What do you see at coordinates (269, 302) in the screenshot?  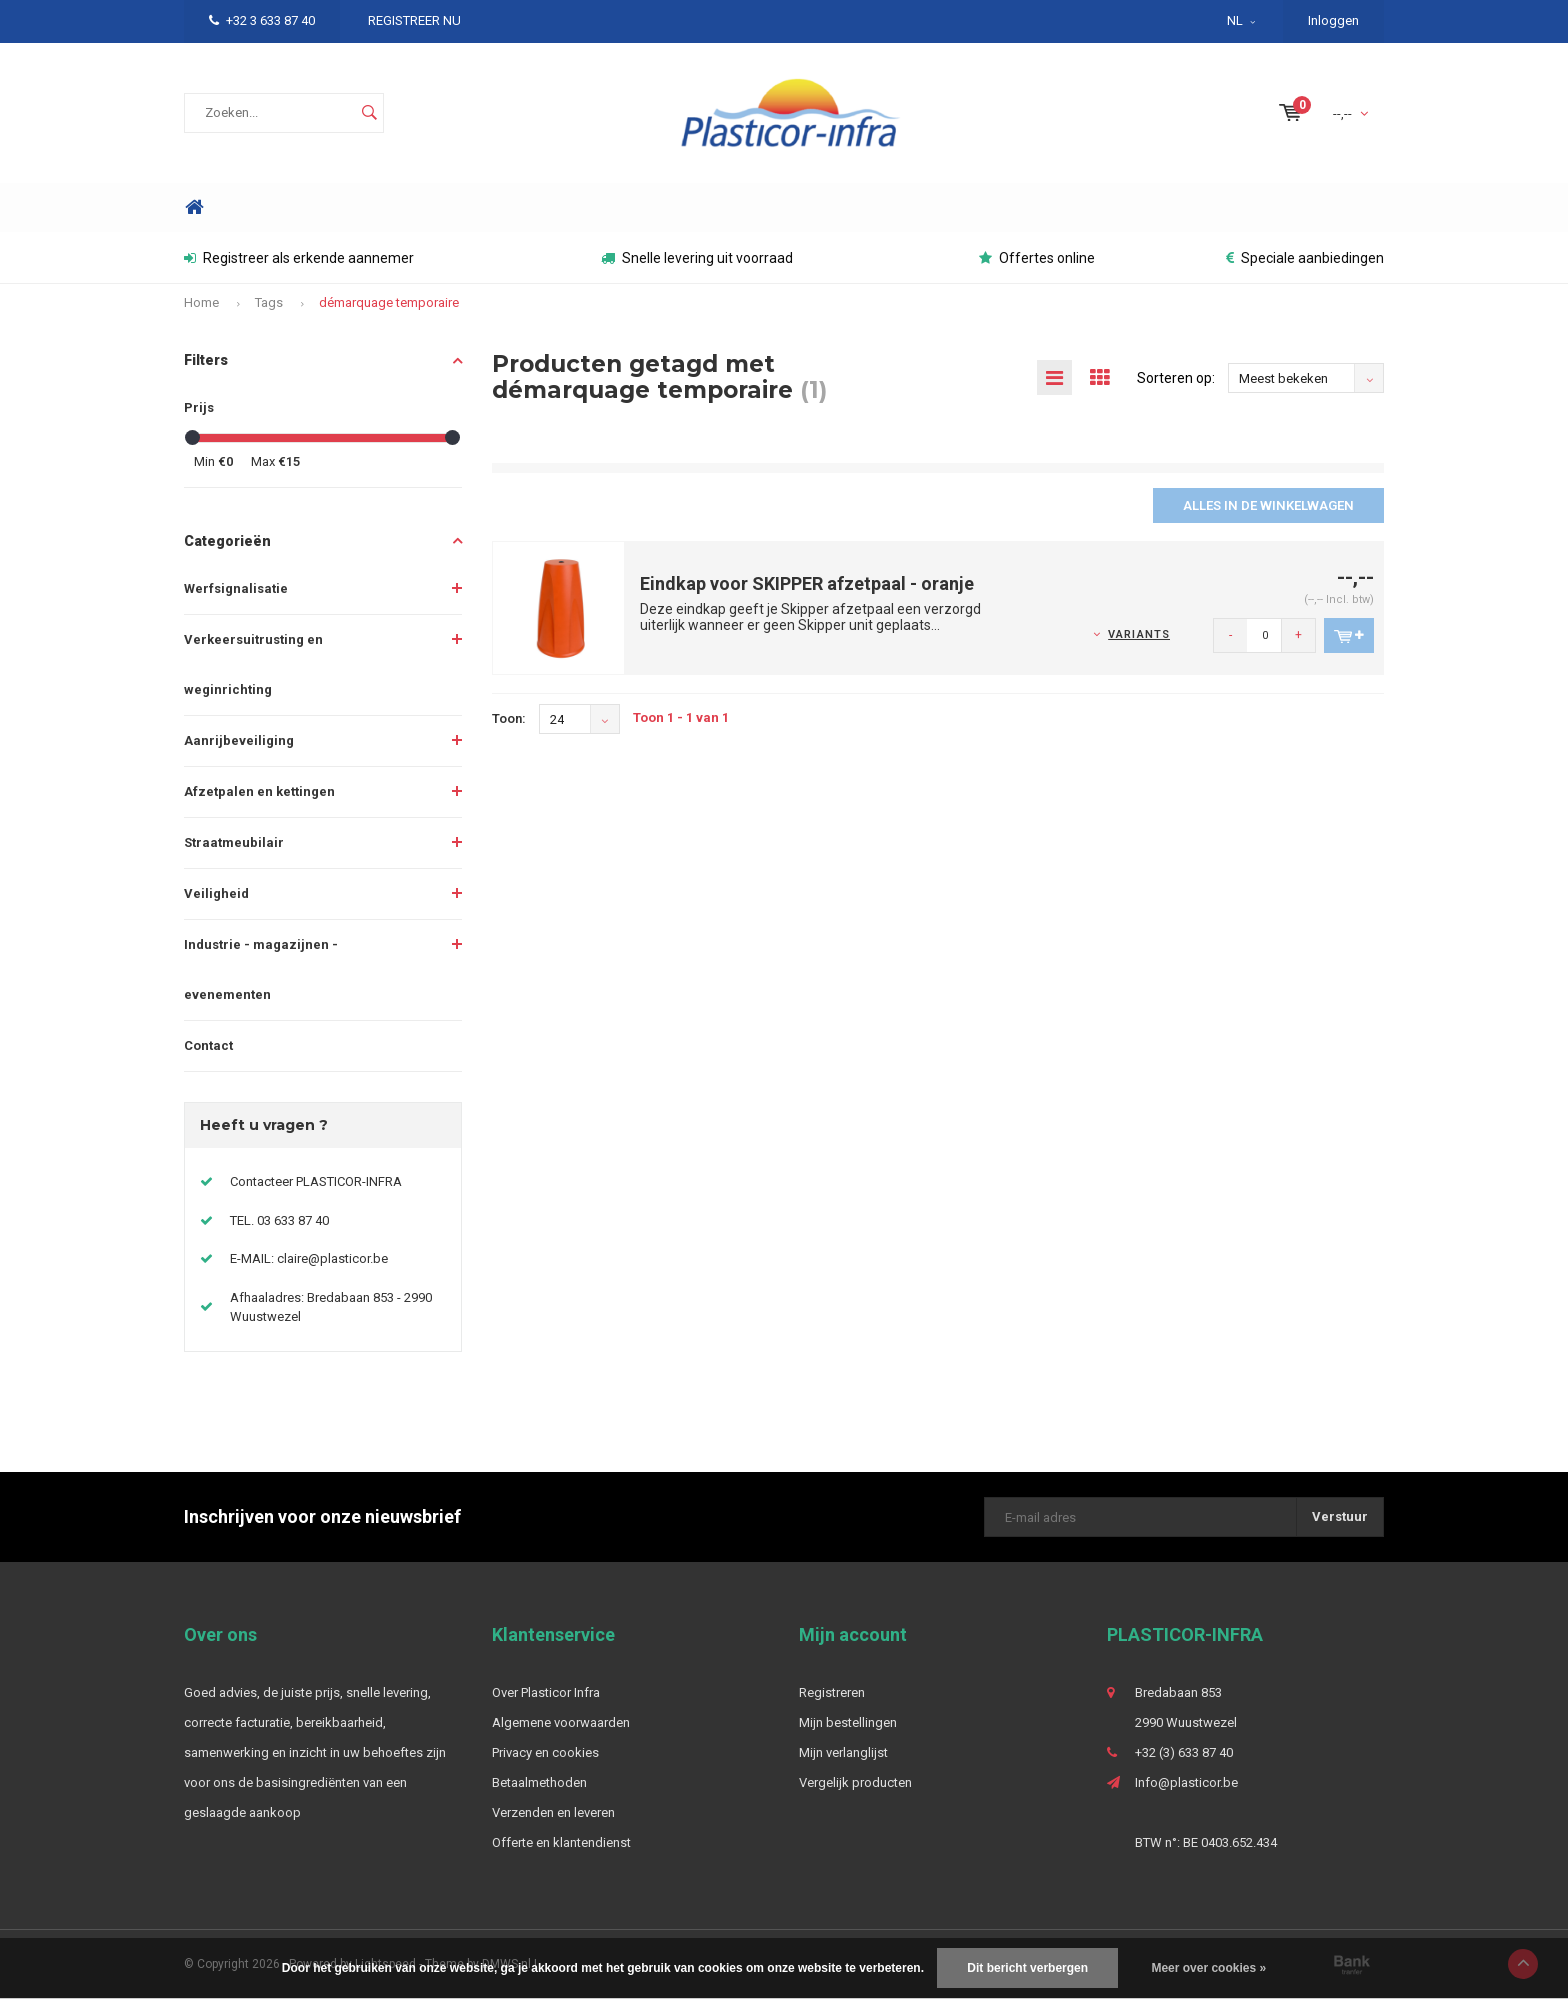 I see `Tags` at bounding box center [269, 302].